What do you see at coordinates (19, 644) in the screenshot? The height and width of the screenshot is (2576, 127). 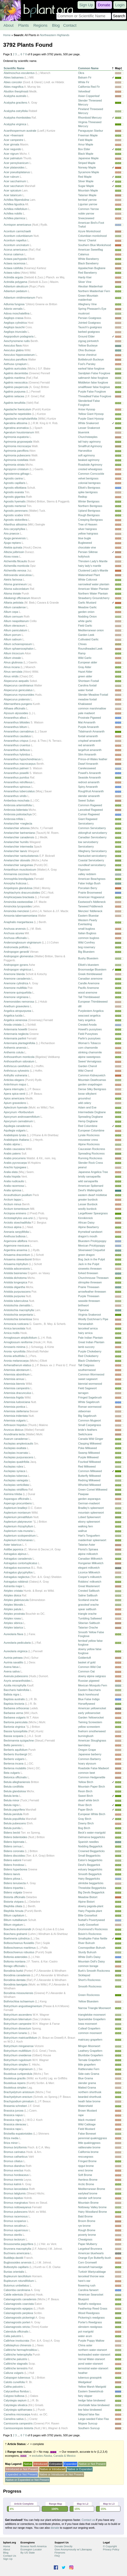 I see `Allium schoenoprasum` at bounding box center [19, 644].